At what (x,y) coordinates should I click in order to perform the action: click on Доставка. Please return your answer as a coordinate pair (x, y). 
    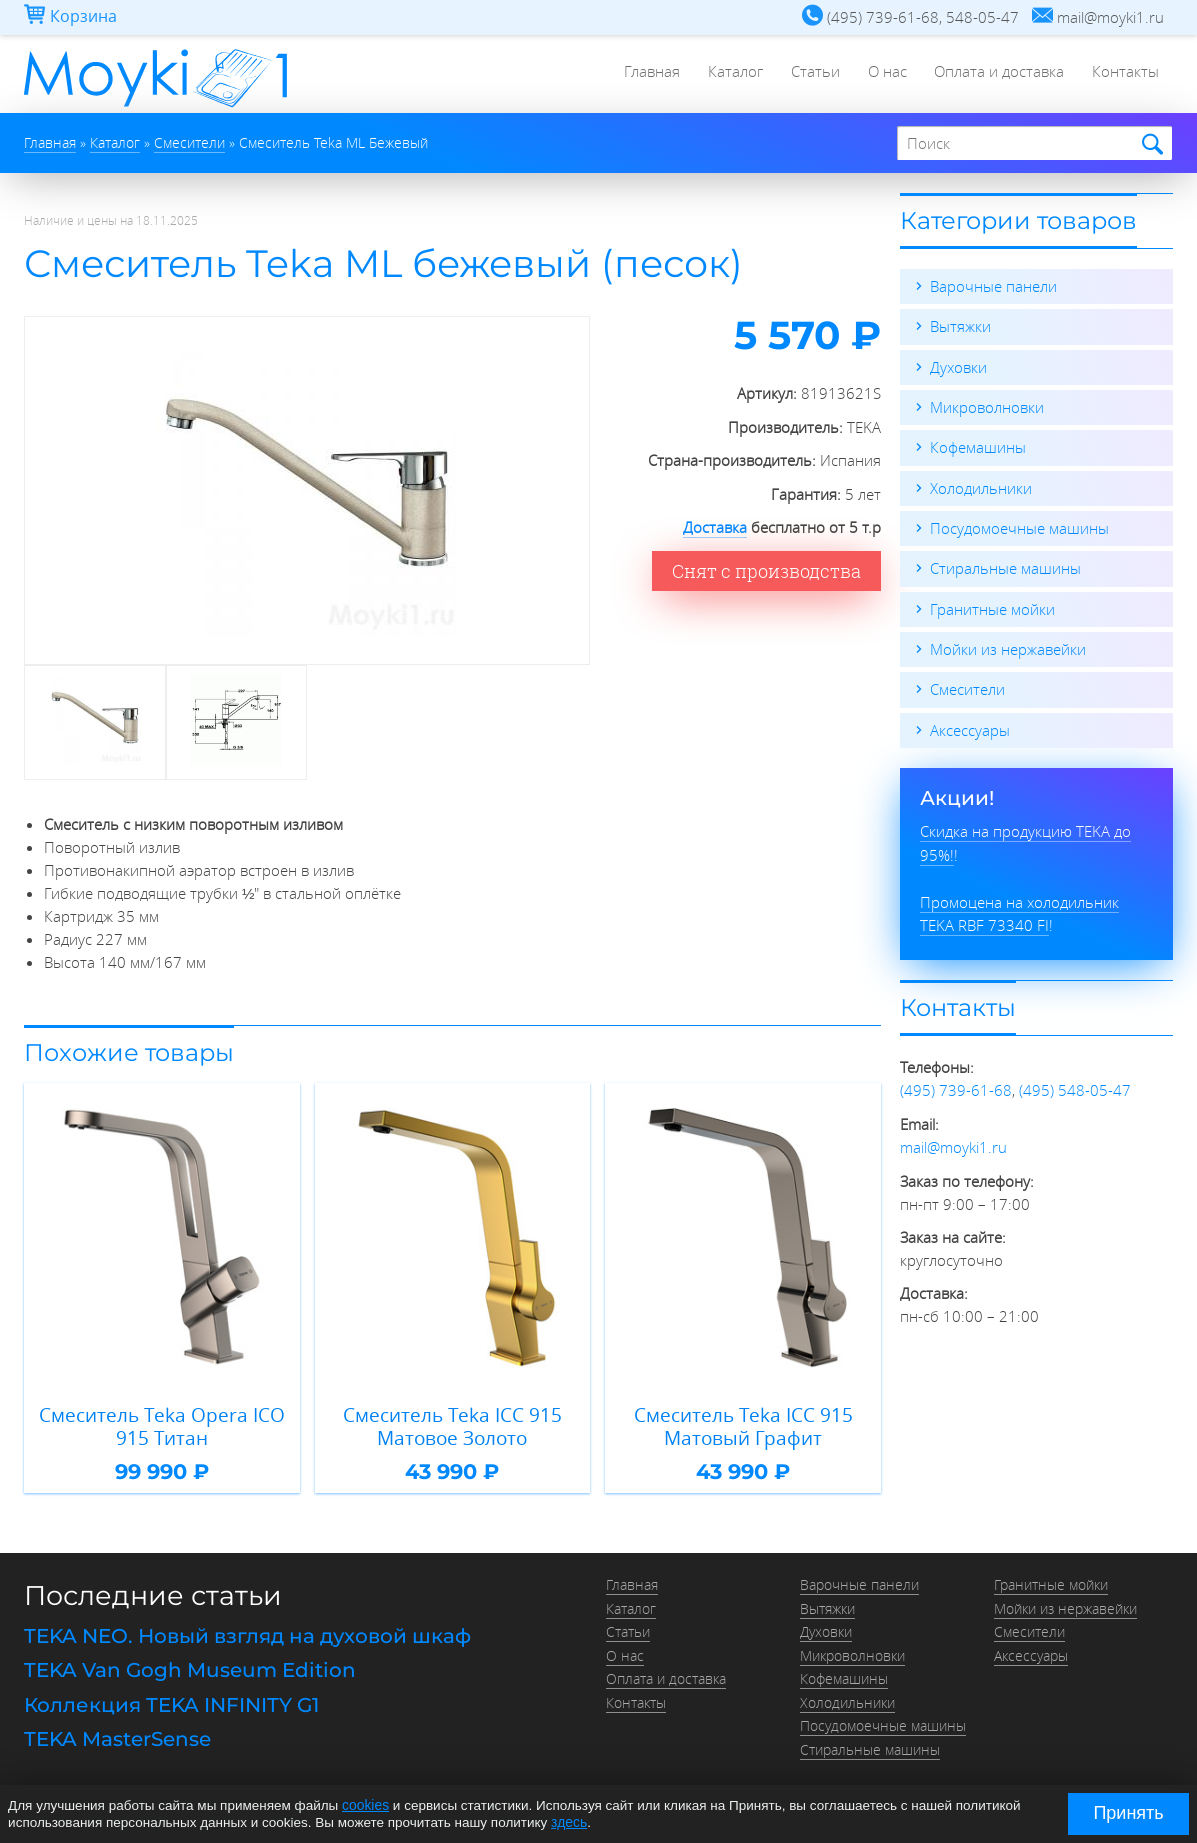
    Looking at the image, I should click on (715, 527).